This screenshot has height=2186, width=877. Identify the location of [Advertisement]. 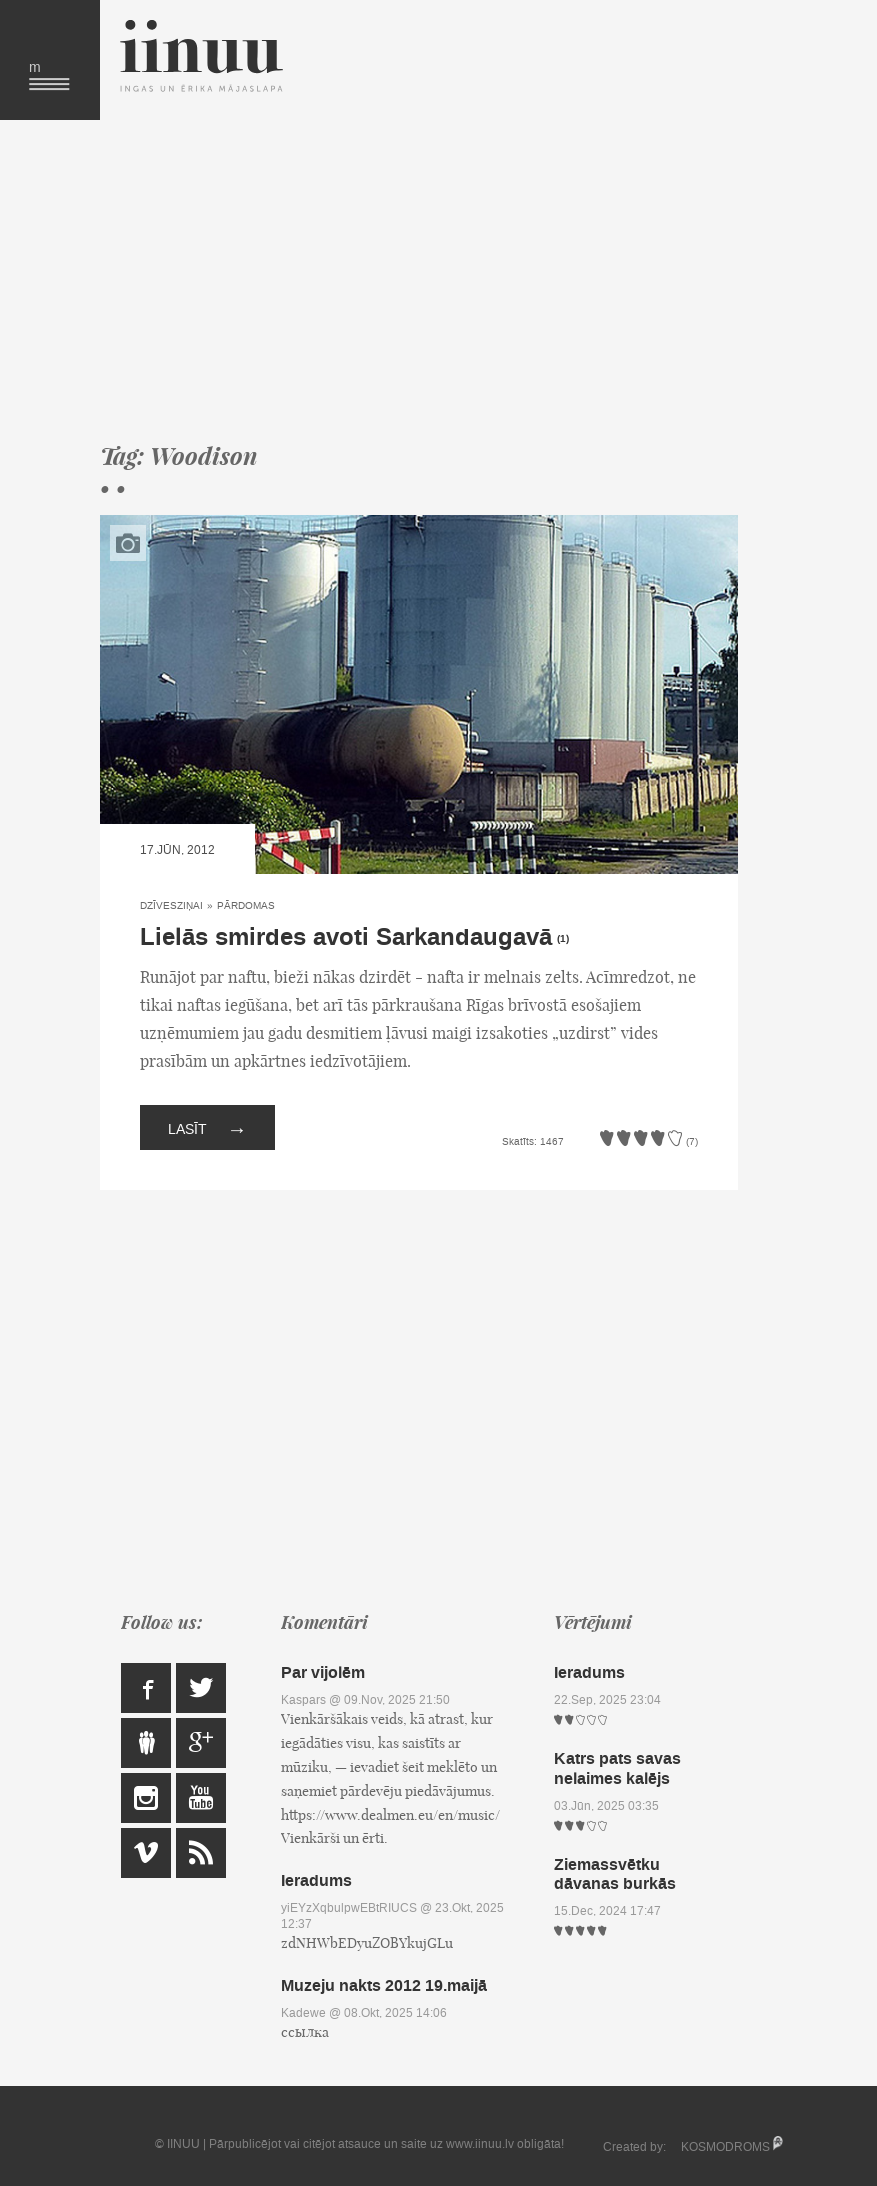
(419, 280).